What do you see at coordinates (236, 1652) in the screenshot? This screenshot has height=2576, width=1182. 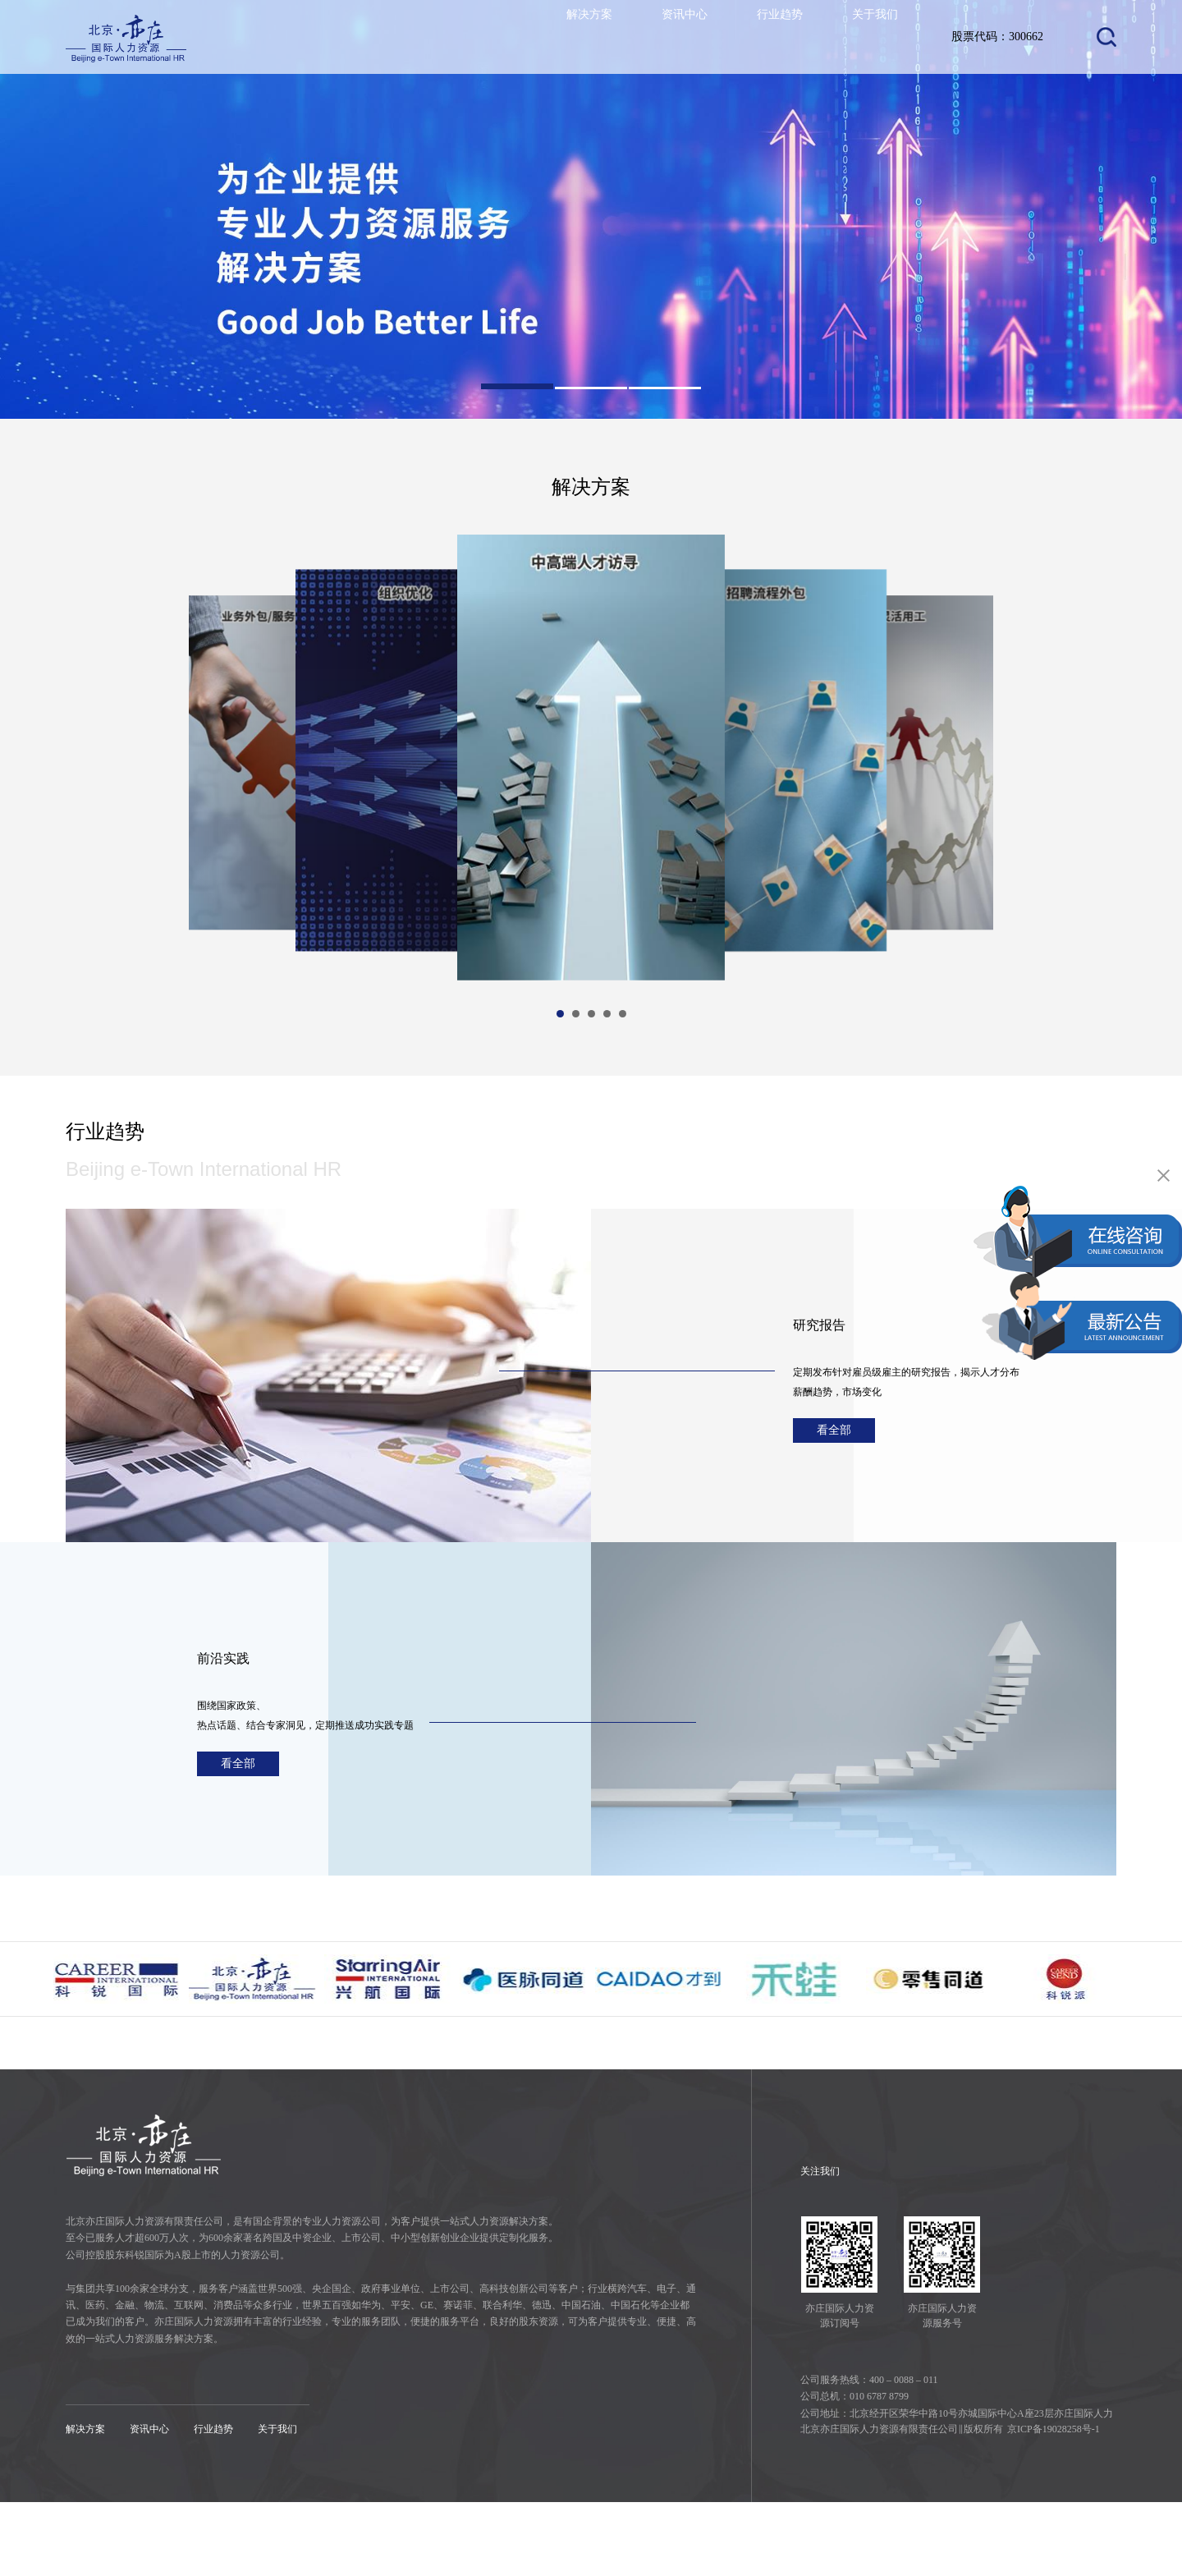 I see `前沿实践` at bounding box center [236, 1652].